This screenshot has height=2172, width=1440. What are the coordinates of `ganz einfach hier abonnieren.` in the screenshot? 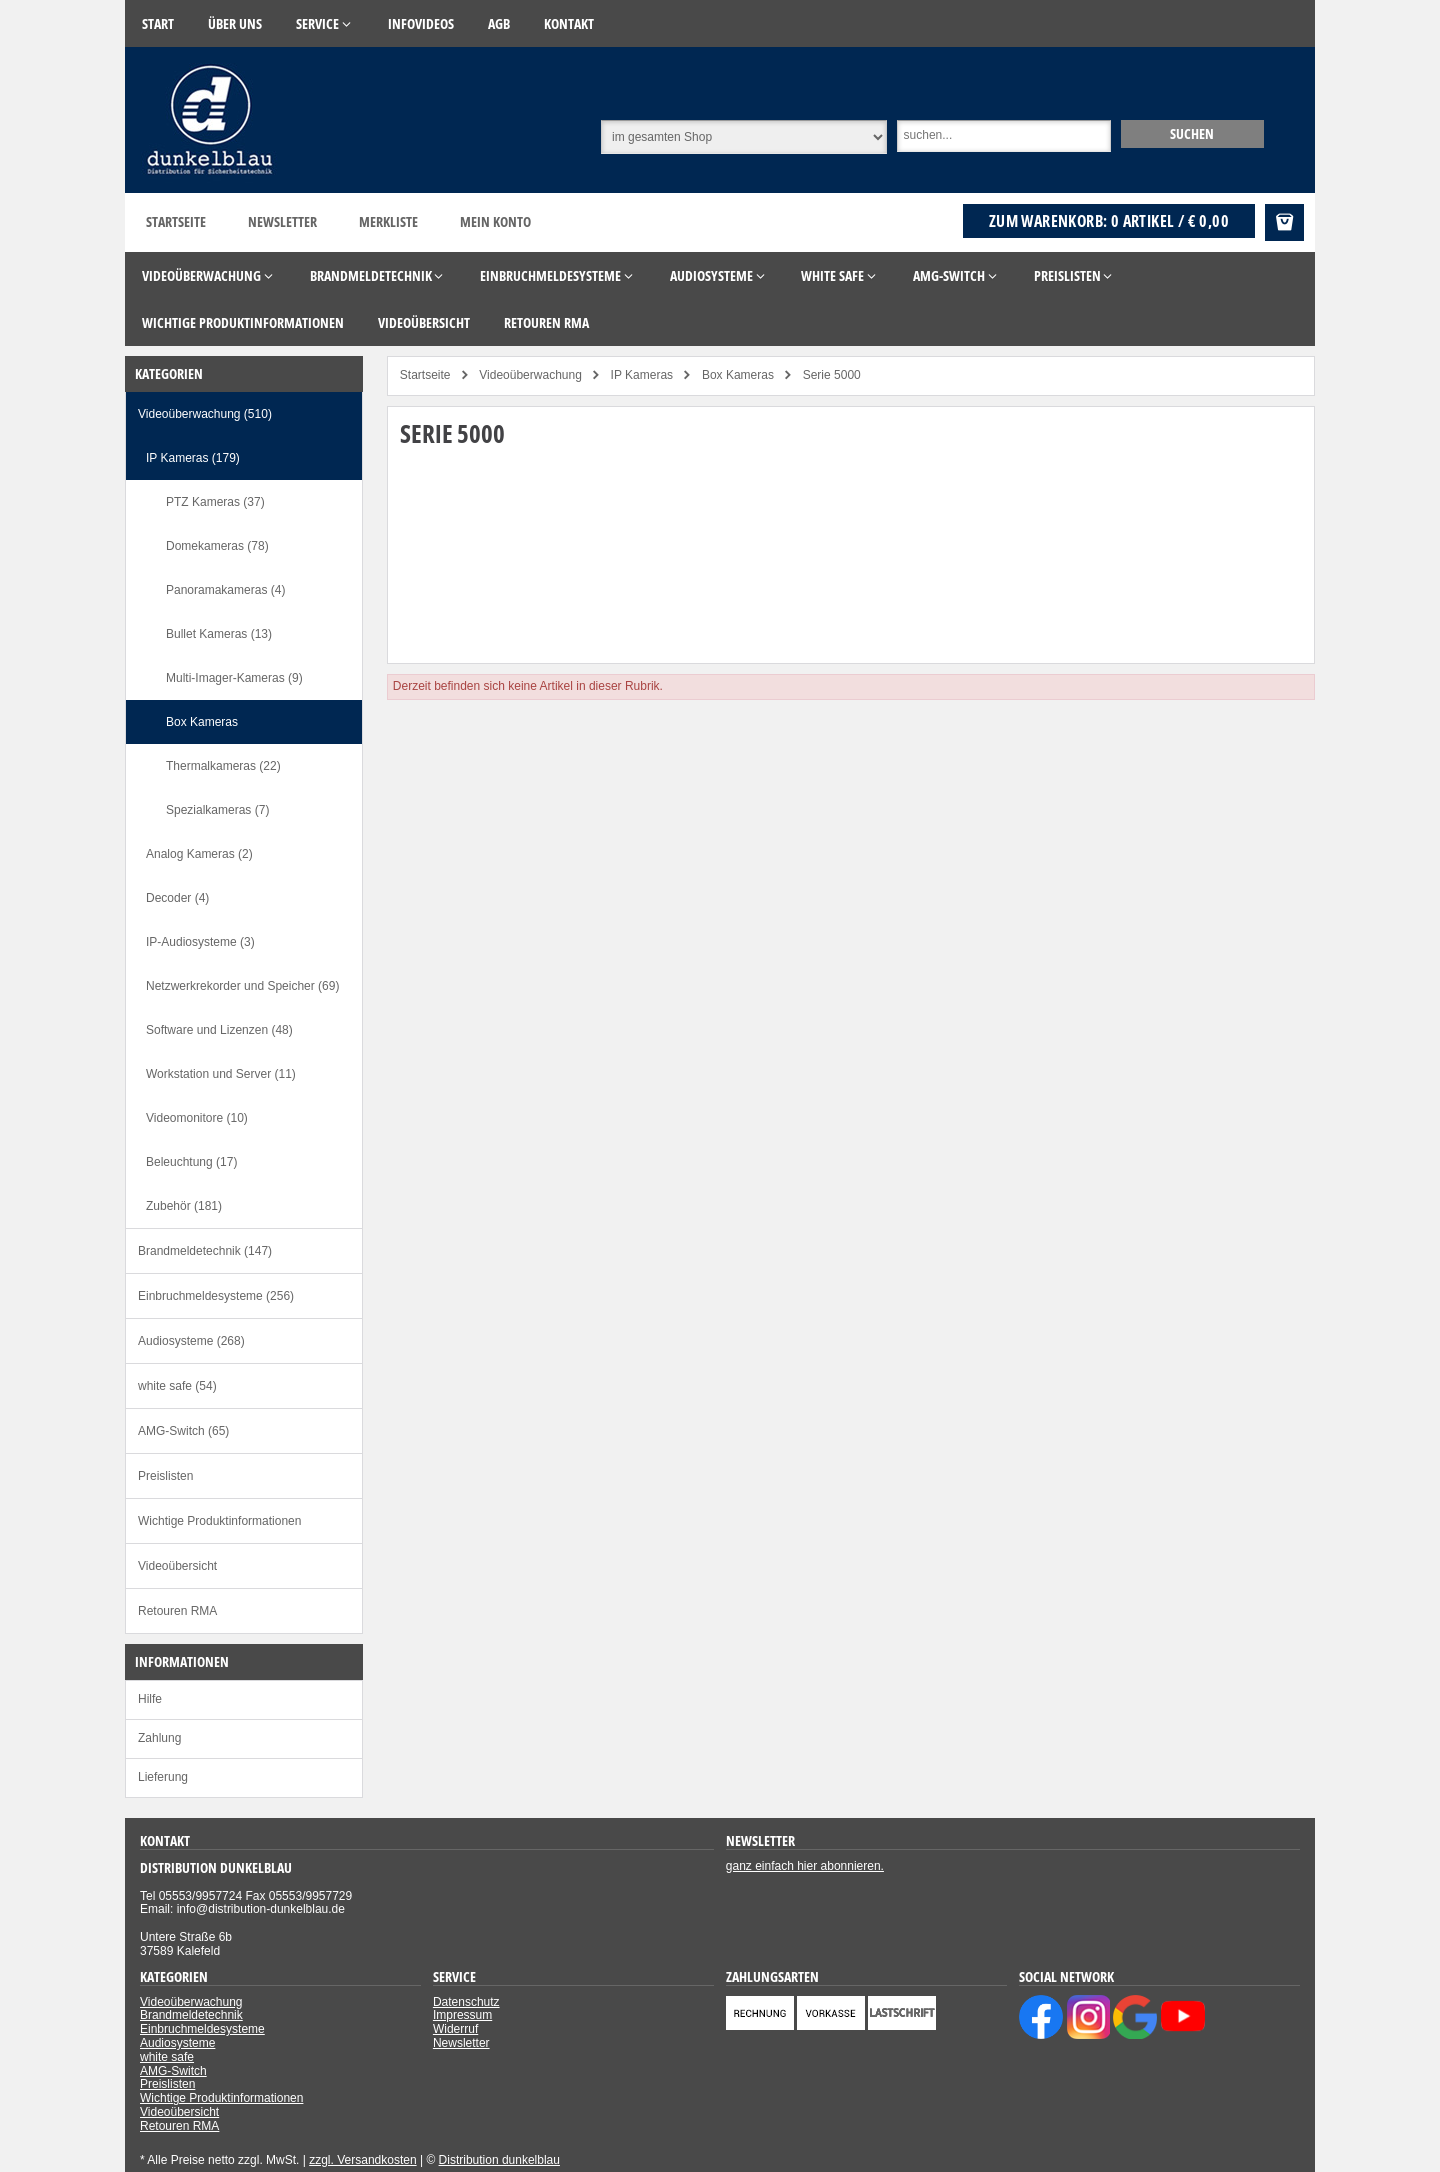 It's located at (805, 1866).